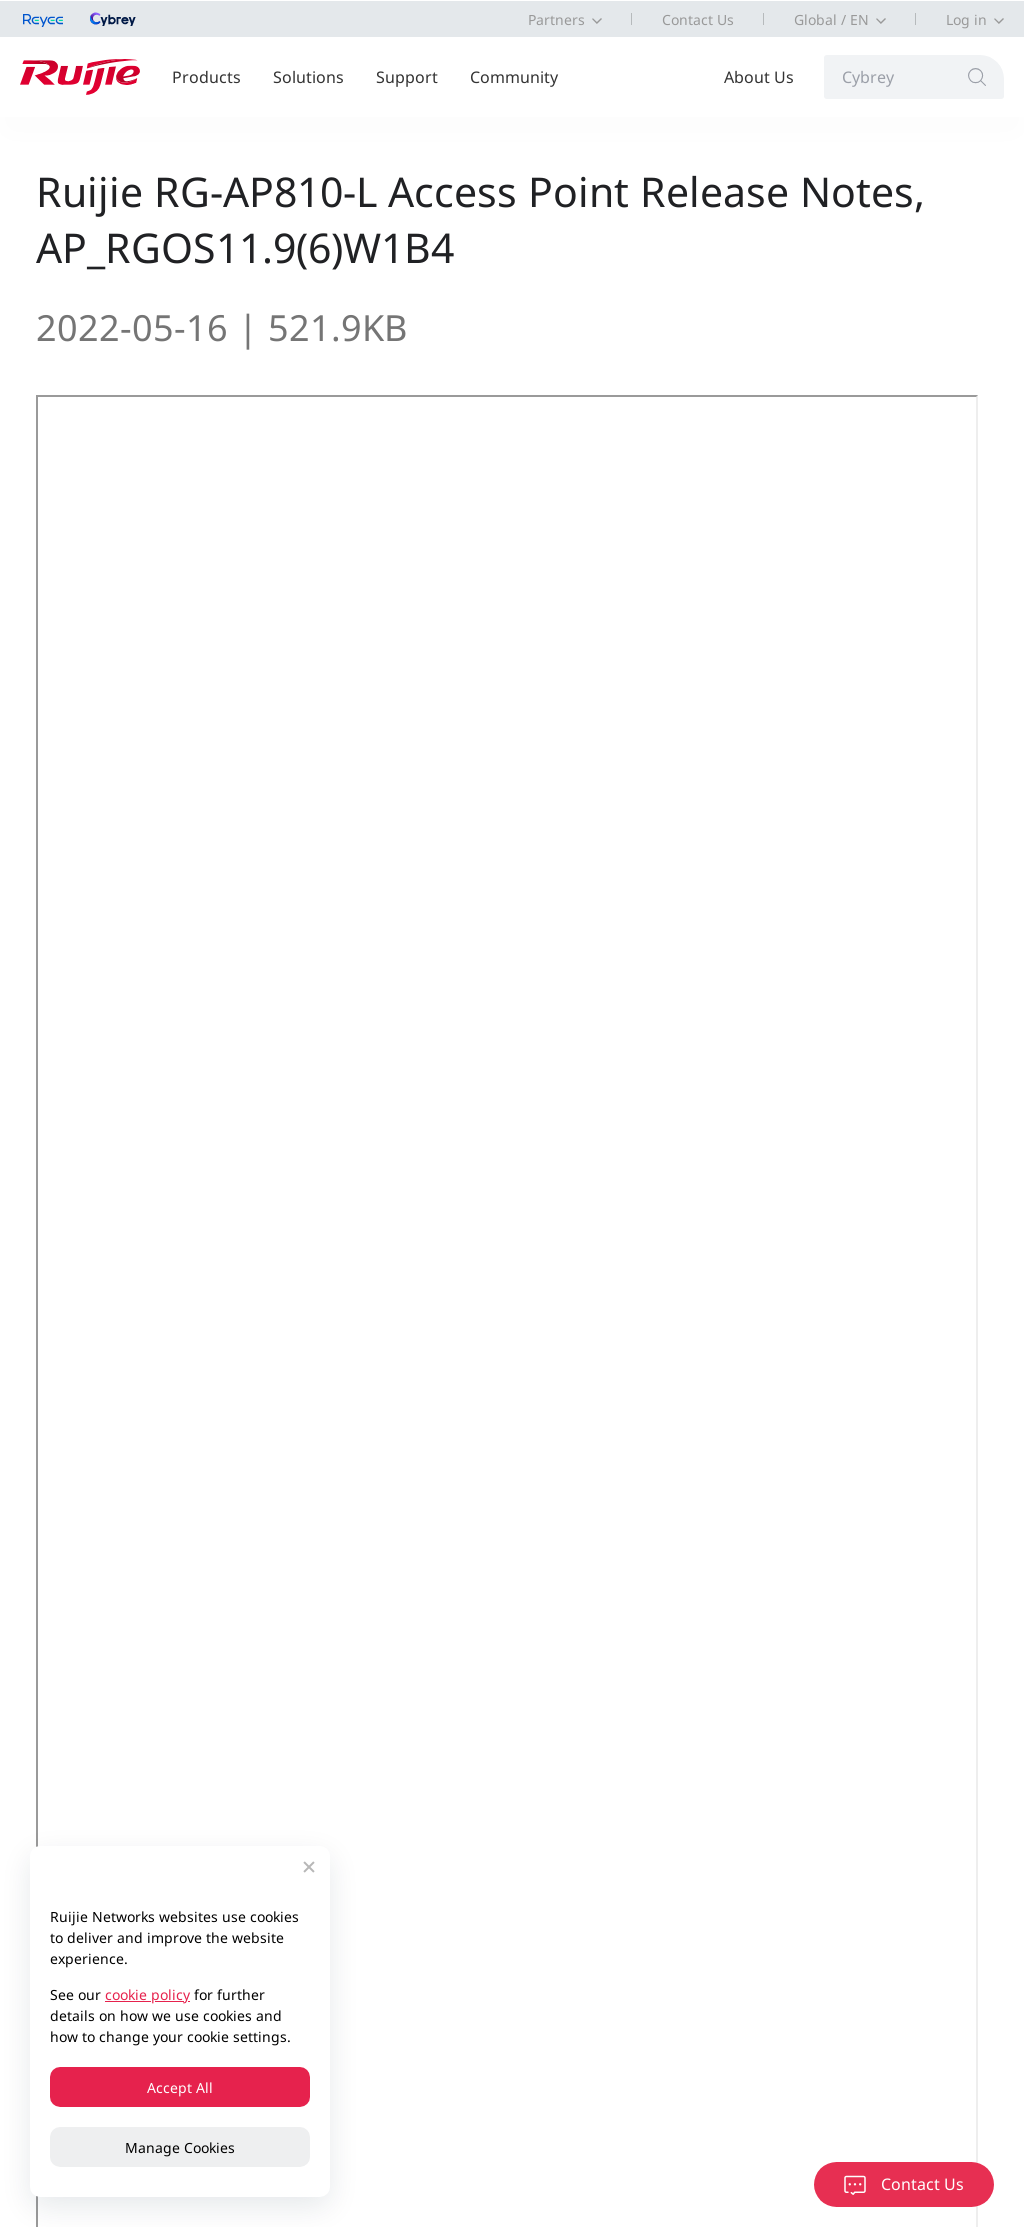 This screenshot has height=2227, width=1024. I want to click on cookie policy, so click(147, 1994).